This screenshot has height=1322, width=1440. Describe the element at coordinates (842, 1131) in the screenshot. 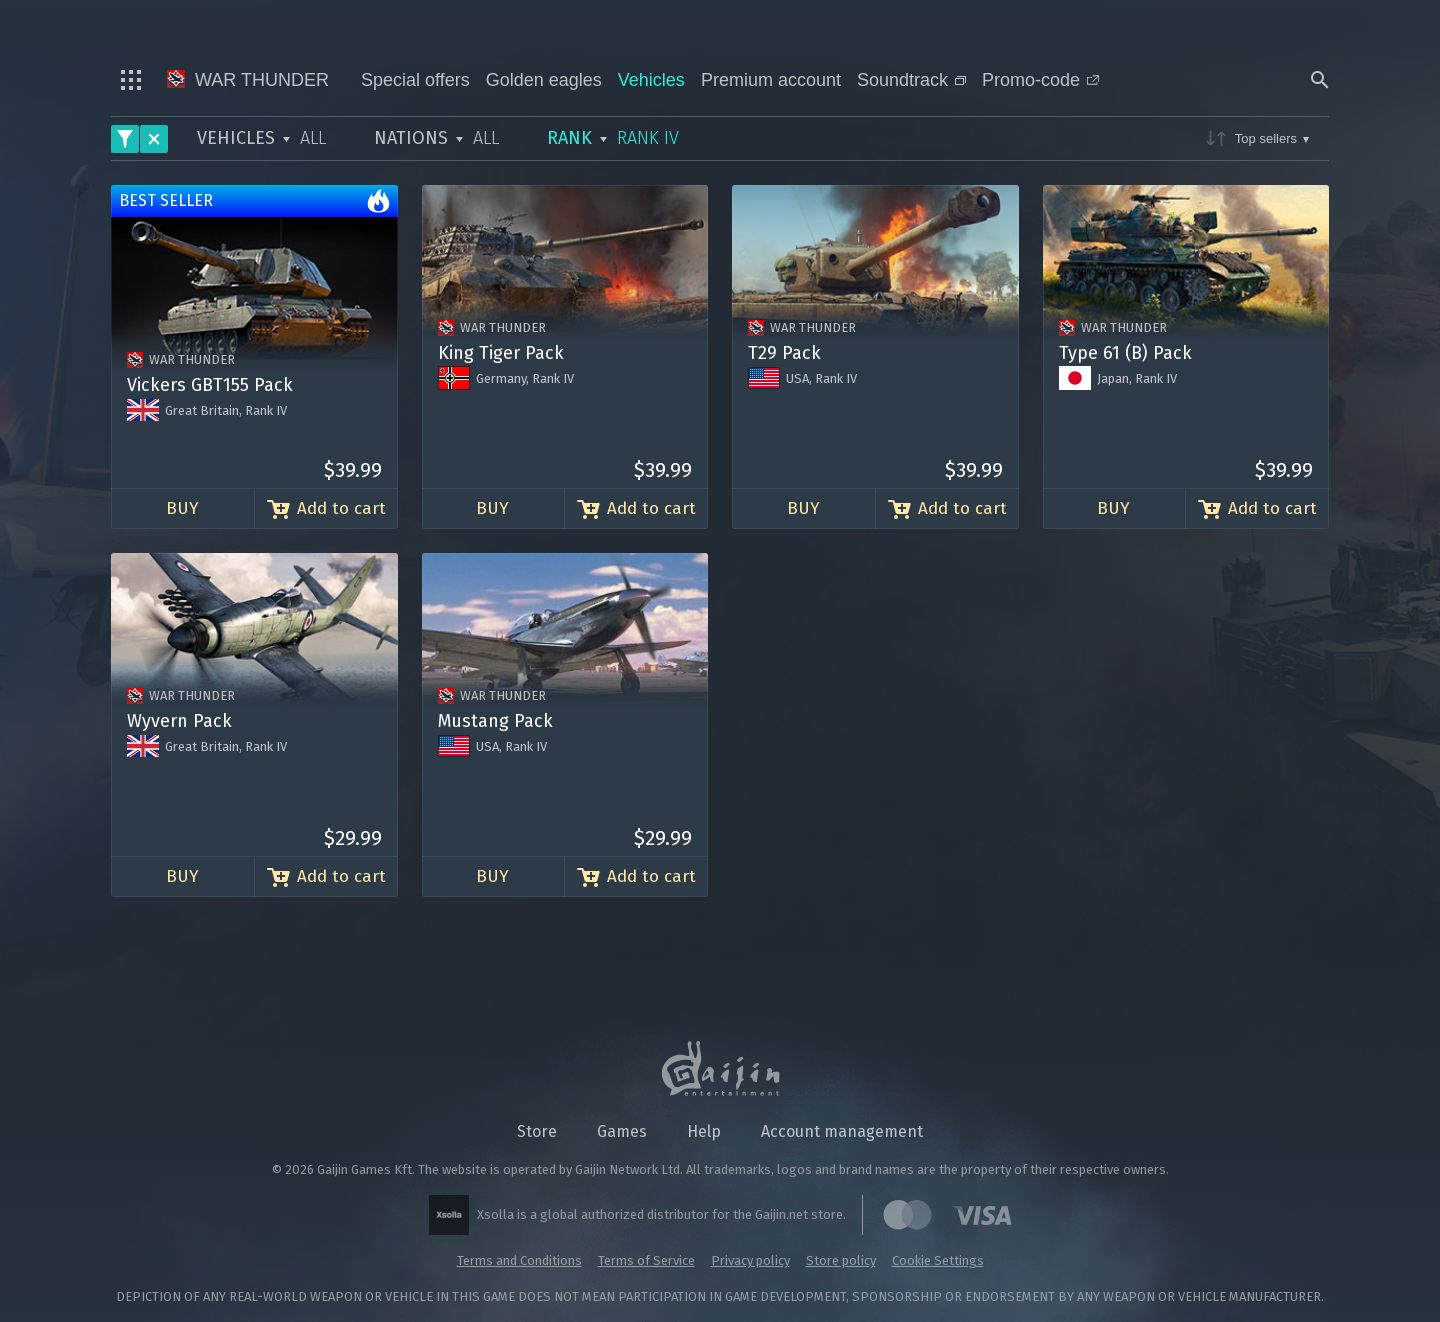

I see `Account management` at that location.